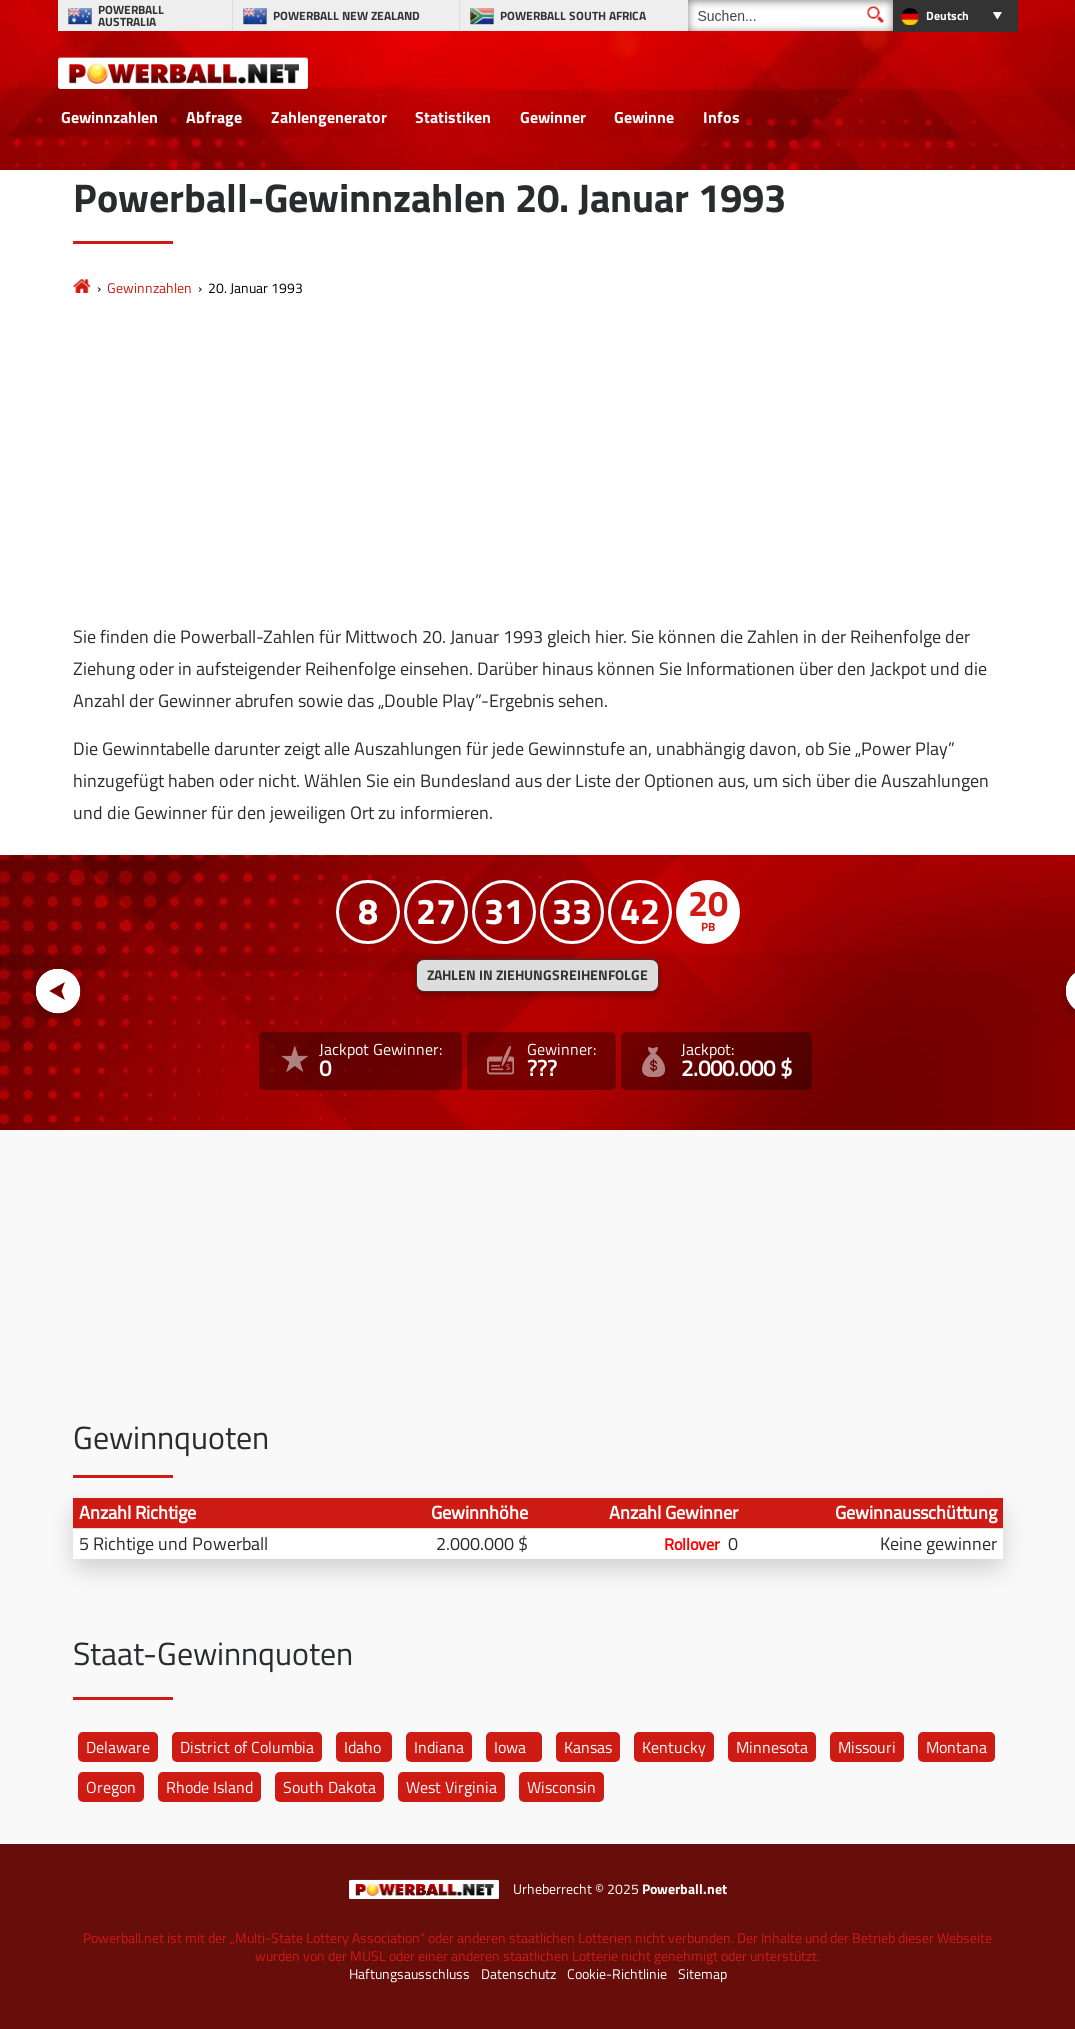  What do you see at coordinates (109, 117) in the screenshot?
I see `Gewinnzahlen` at bounding box center [109, 117].